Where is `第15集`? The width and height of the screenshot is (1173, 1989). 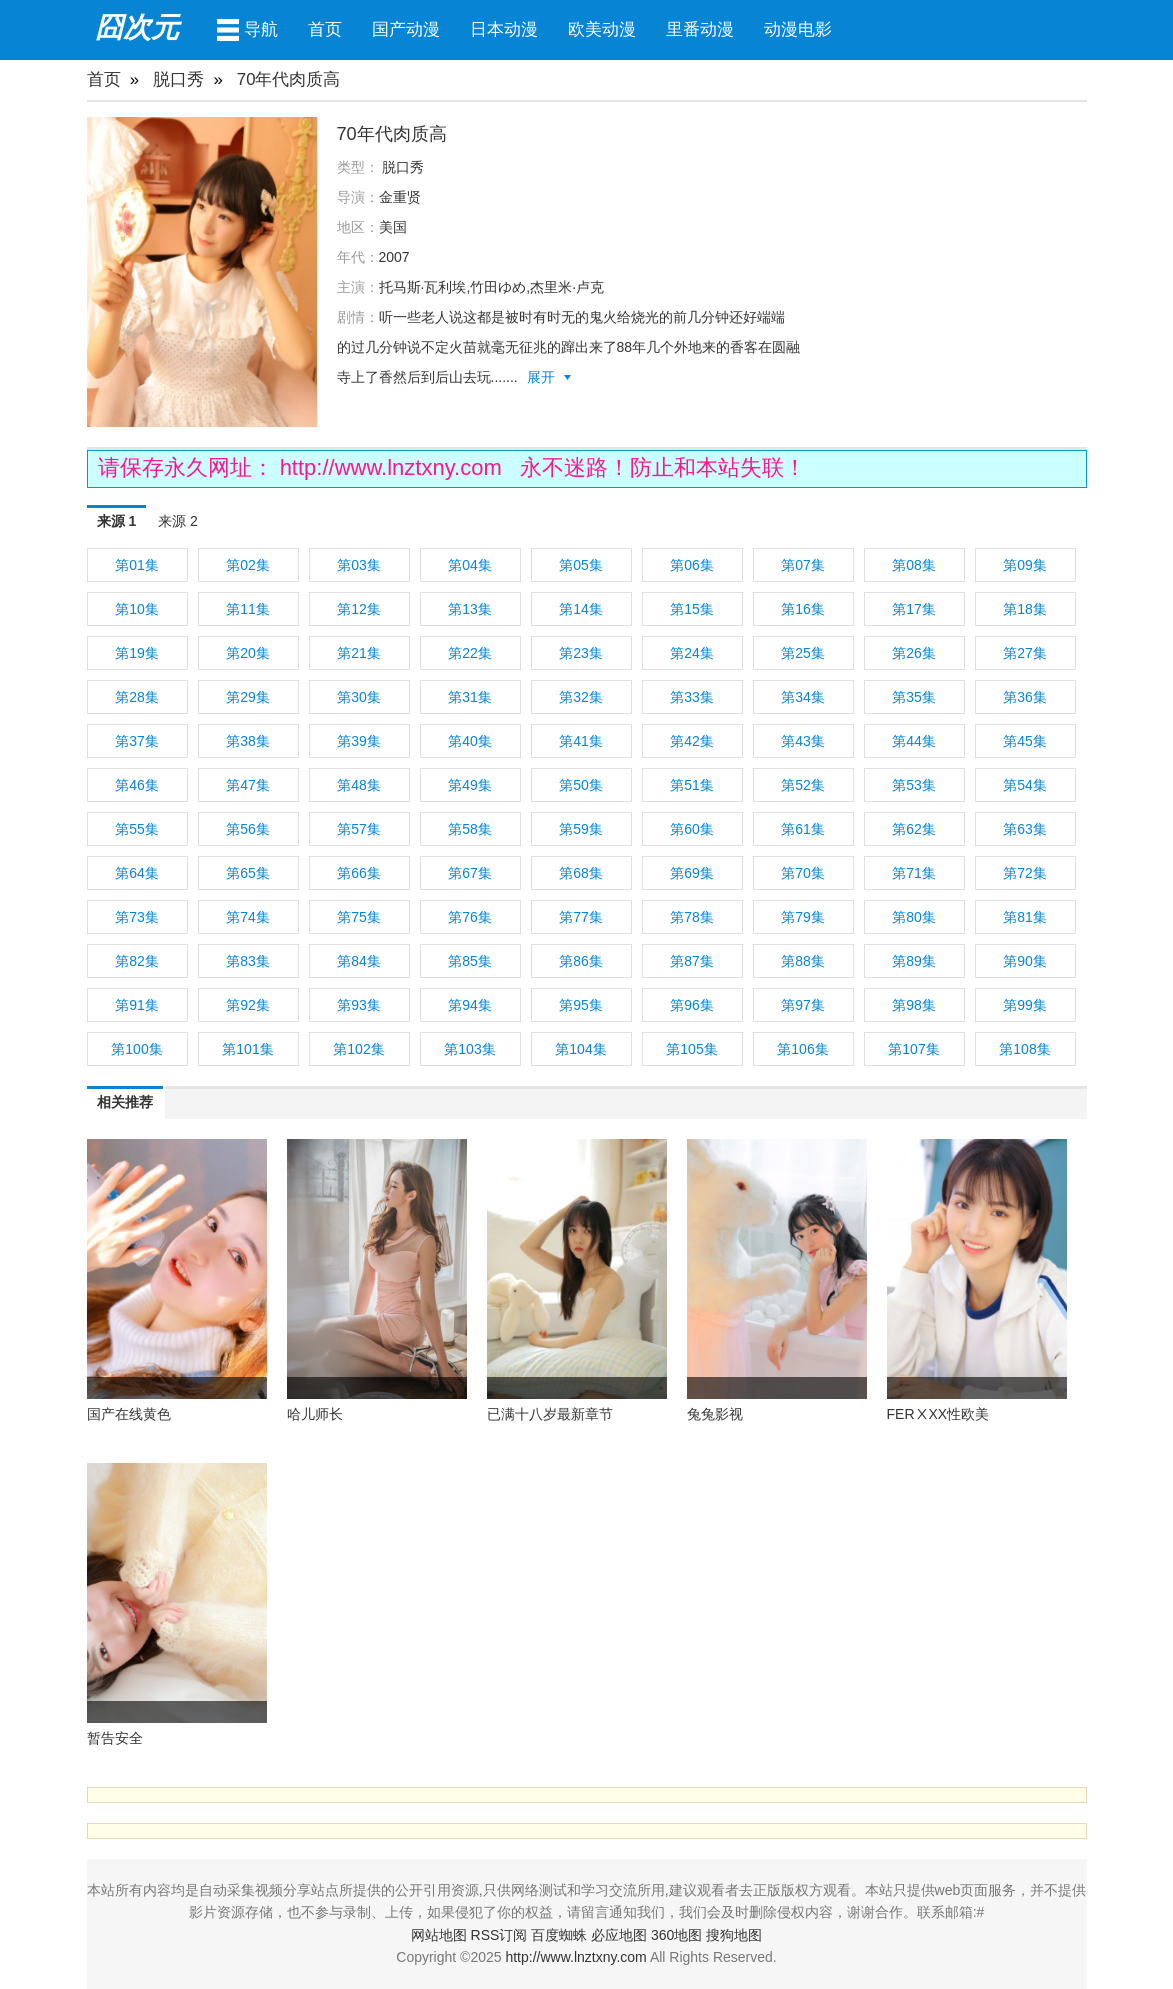 第15集 is located at coordinates (692, 609).